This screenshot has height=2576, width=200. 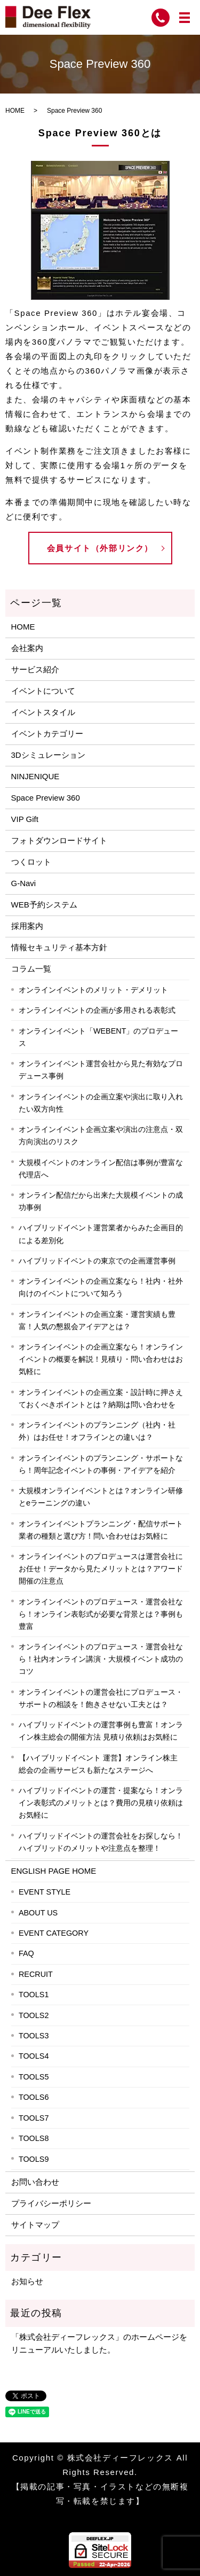 What do you see at coordinates (101, 1658) in the screenshot?
I see `オンラインイベントのプロデュース・運営会社なら！社内オンライン講演・大規模イベント成功のコツ` at bounding box center [101, 1658].